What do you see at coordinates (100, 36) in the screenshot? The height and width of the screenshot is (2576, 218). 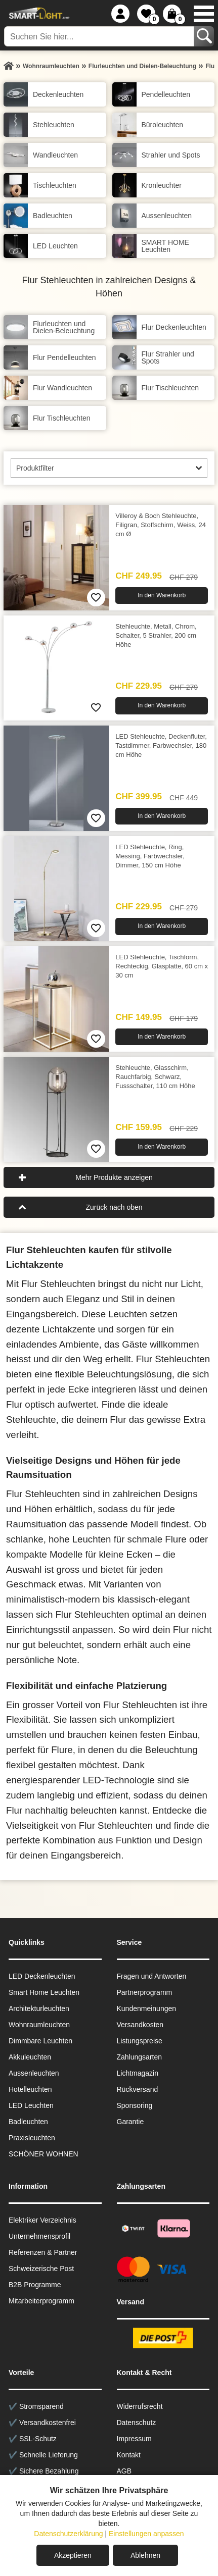 I see `[Suchen Sie hier...]` at bounding box center [100, 36].